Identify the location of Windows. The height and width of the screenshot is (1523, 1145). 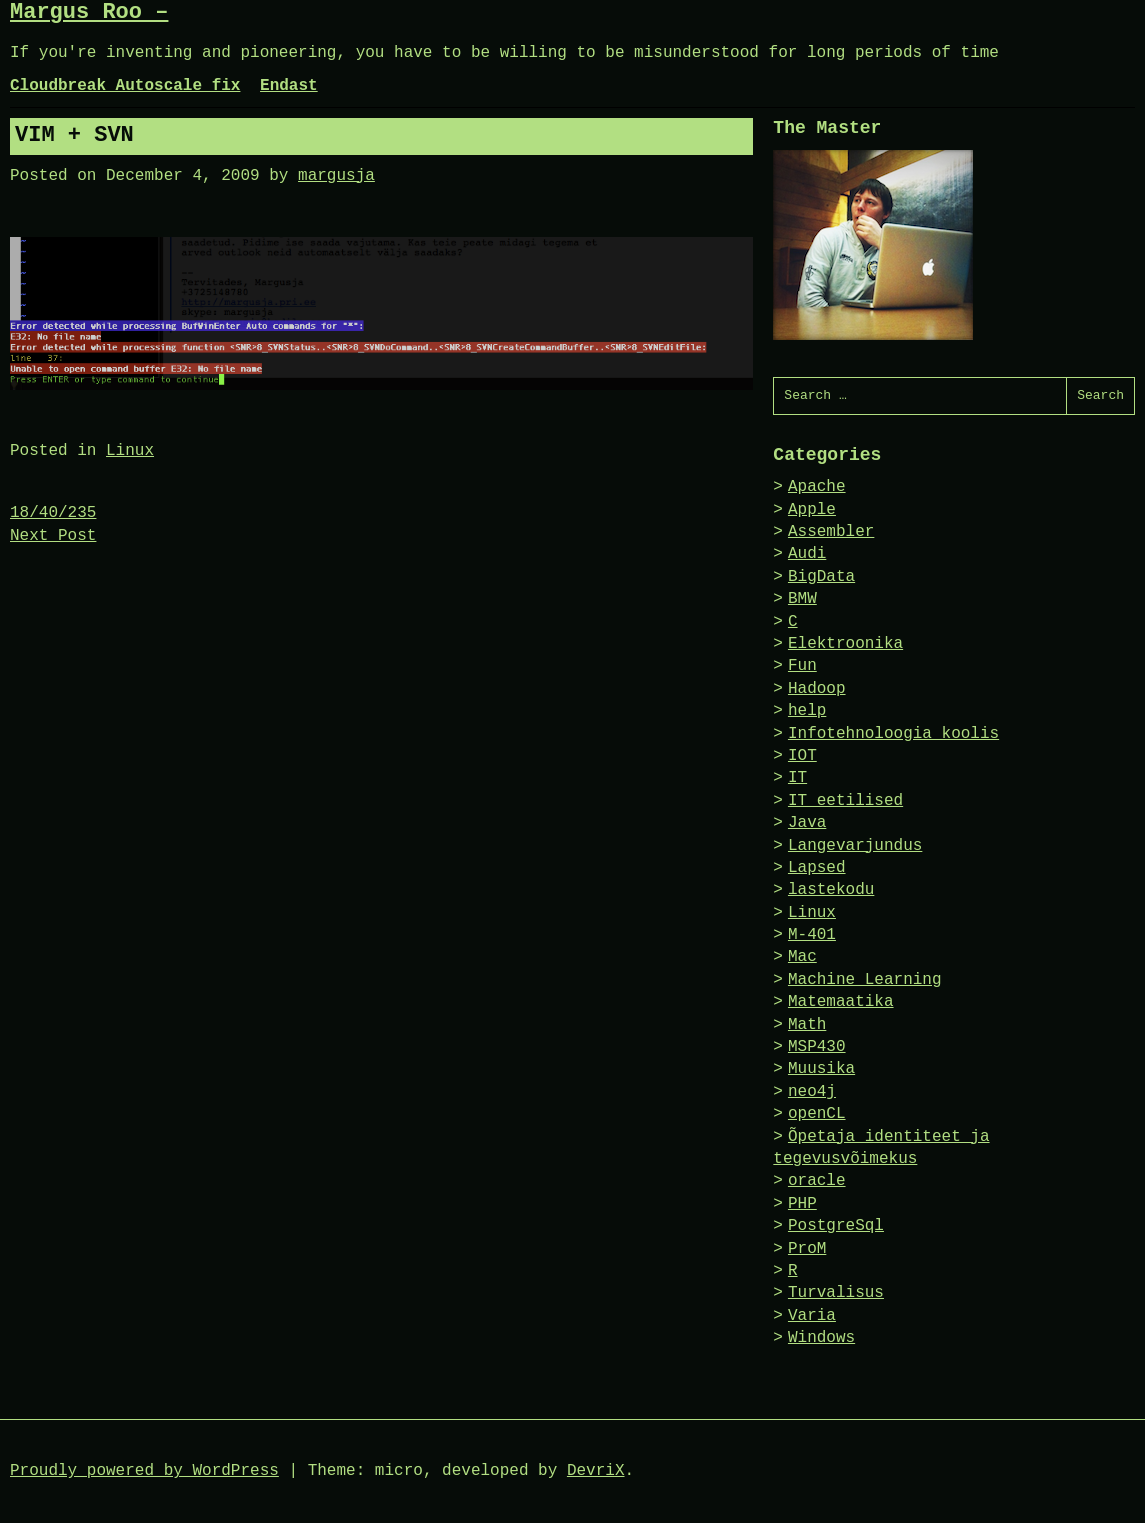
(821, 1338).